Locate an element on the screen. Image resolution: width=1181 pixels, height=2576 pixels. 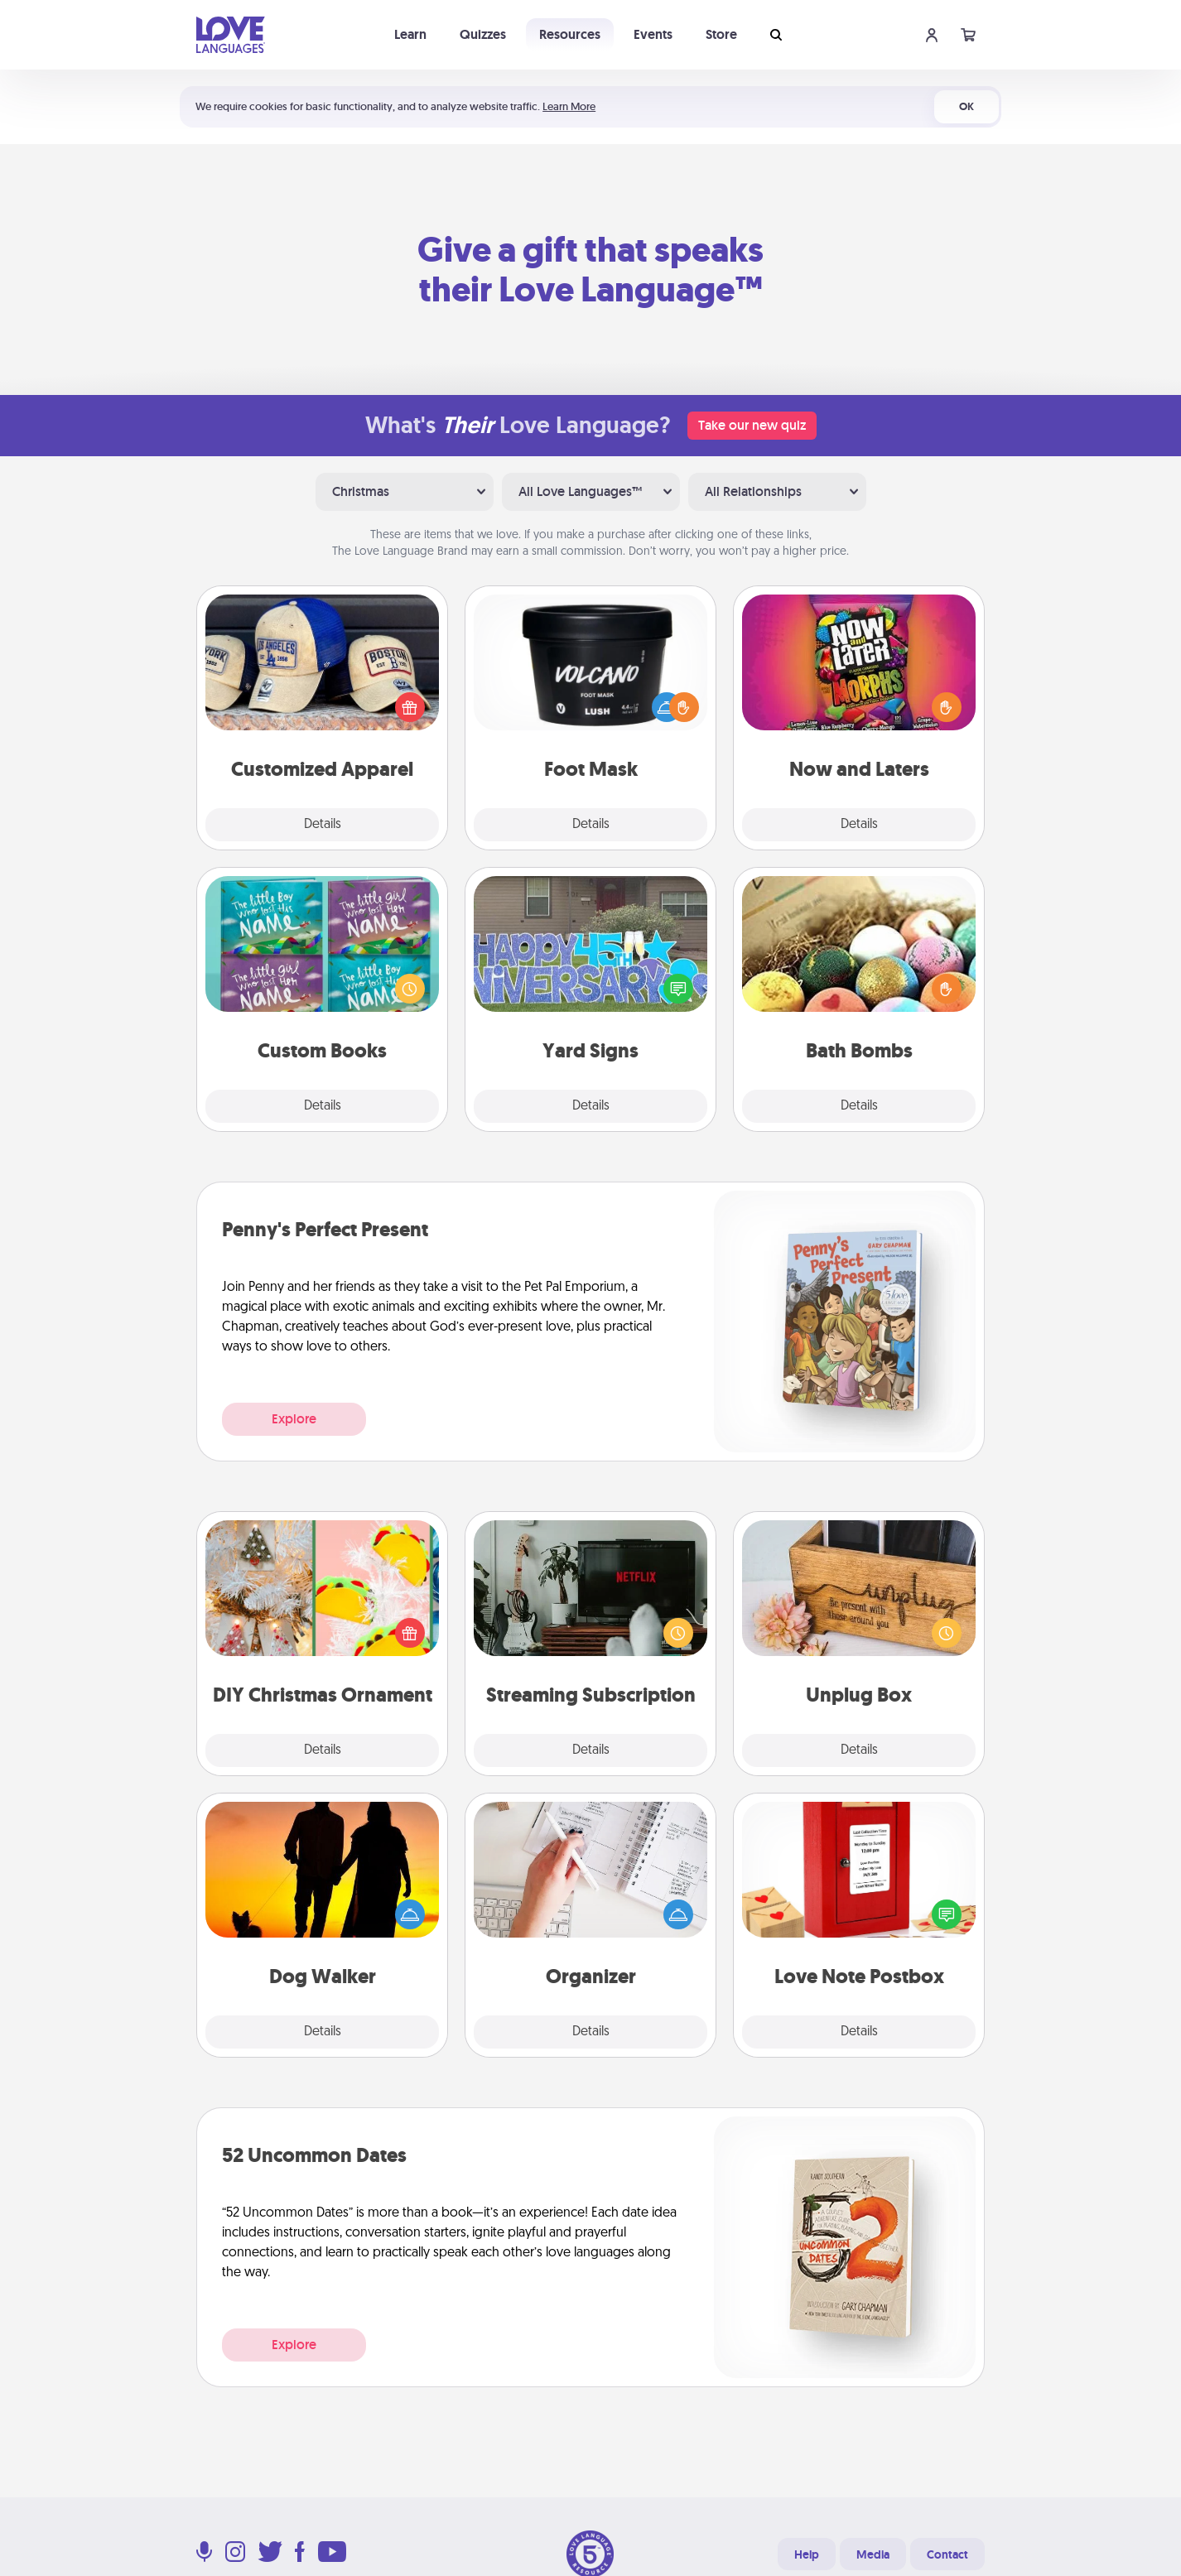
Resources is located at coordinates (569, 34).